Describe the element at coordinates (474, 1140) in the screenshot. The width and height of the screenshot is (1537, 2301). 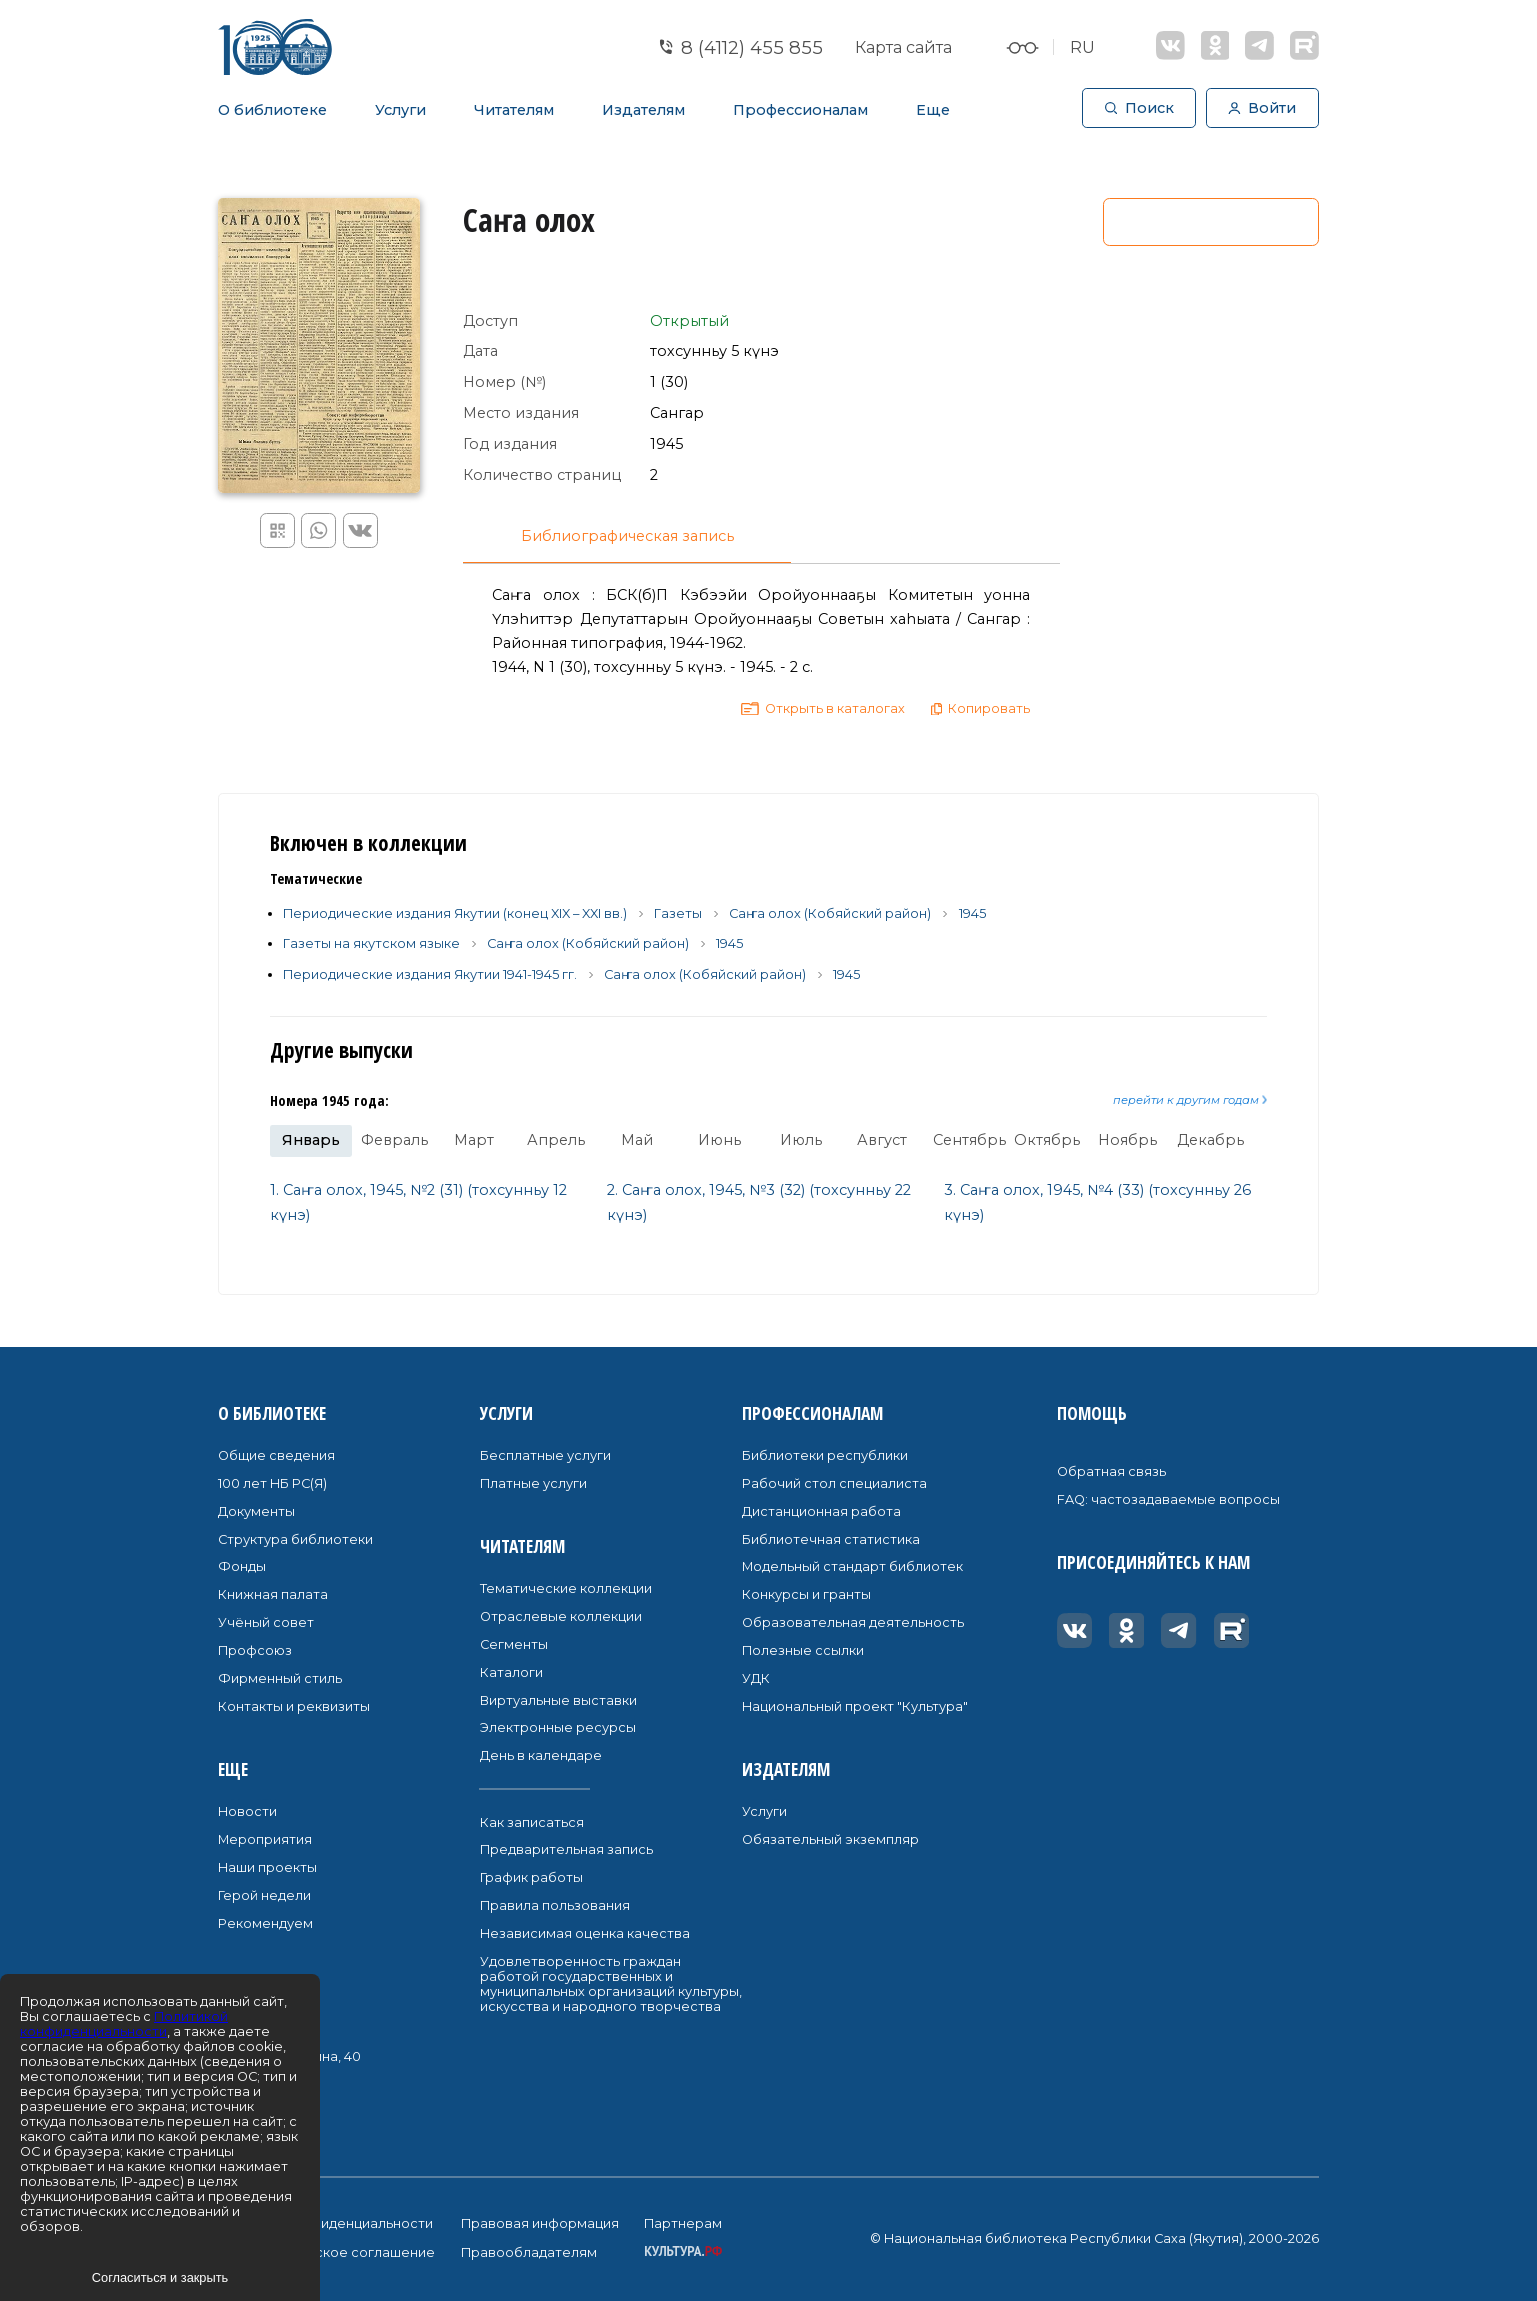
I see `Март [tab]` at that location.